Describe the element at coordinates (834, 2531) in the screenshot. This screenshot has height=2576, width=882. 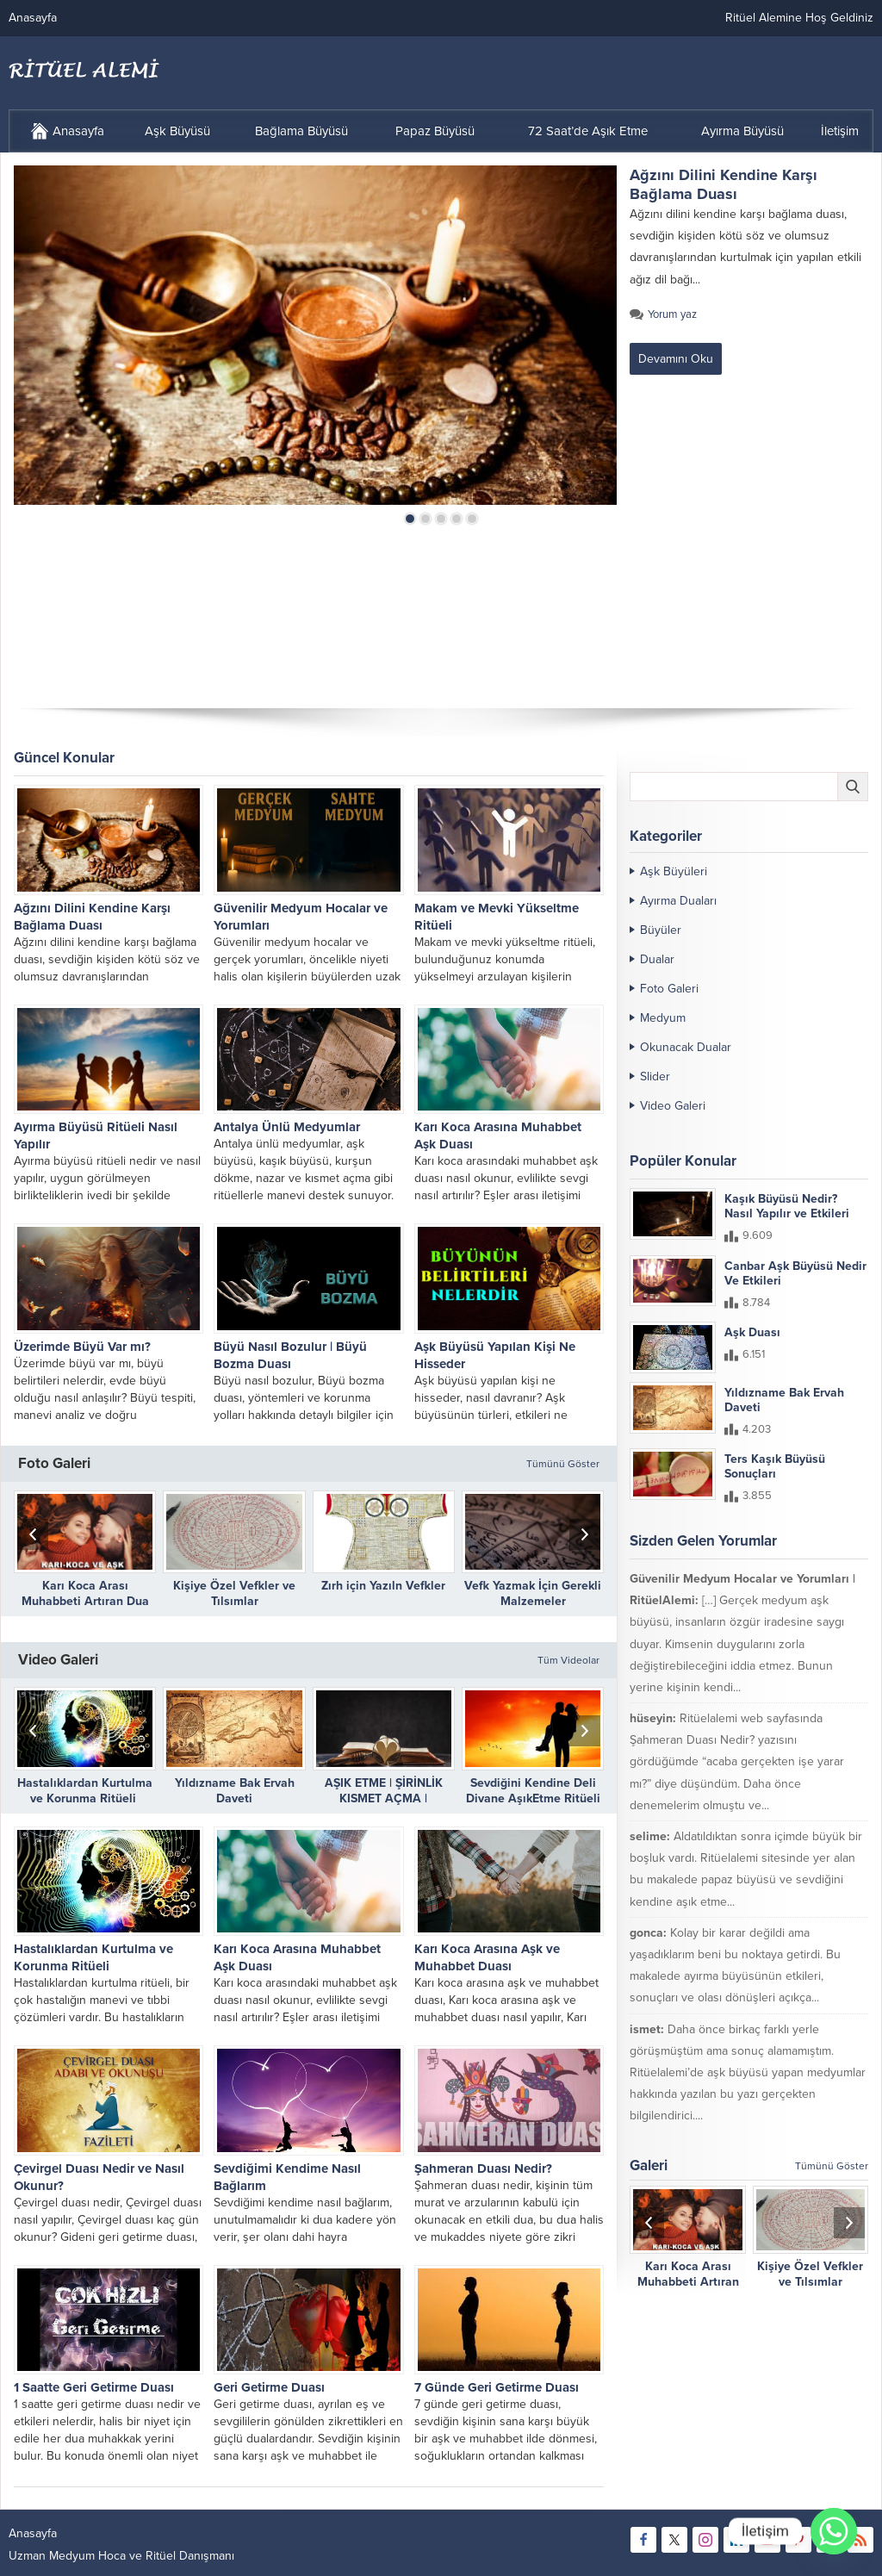
I see `[Whatsapp]` at that location.